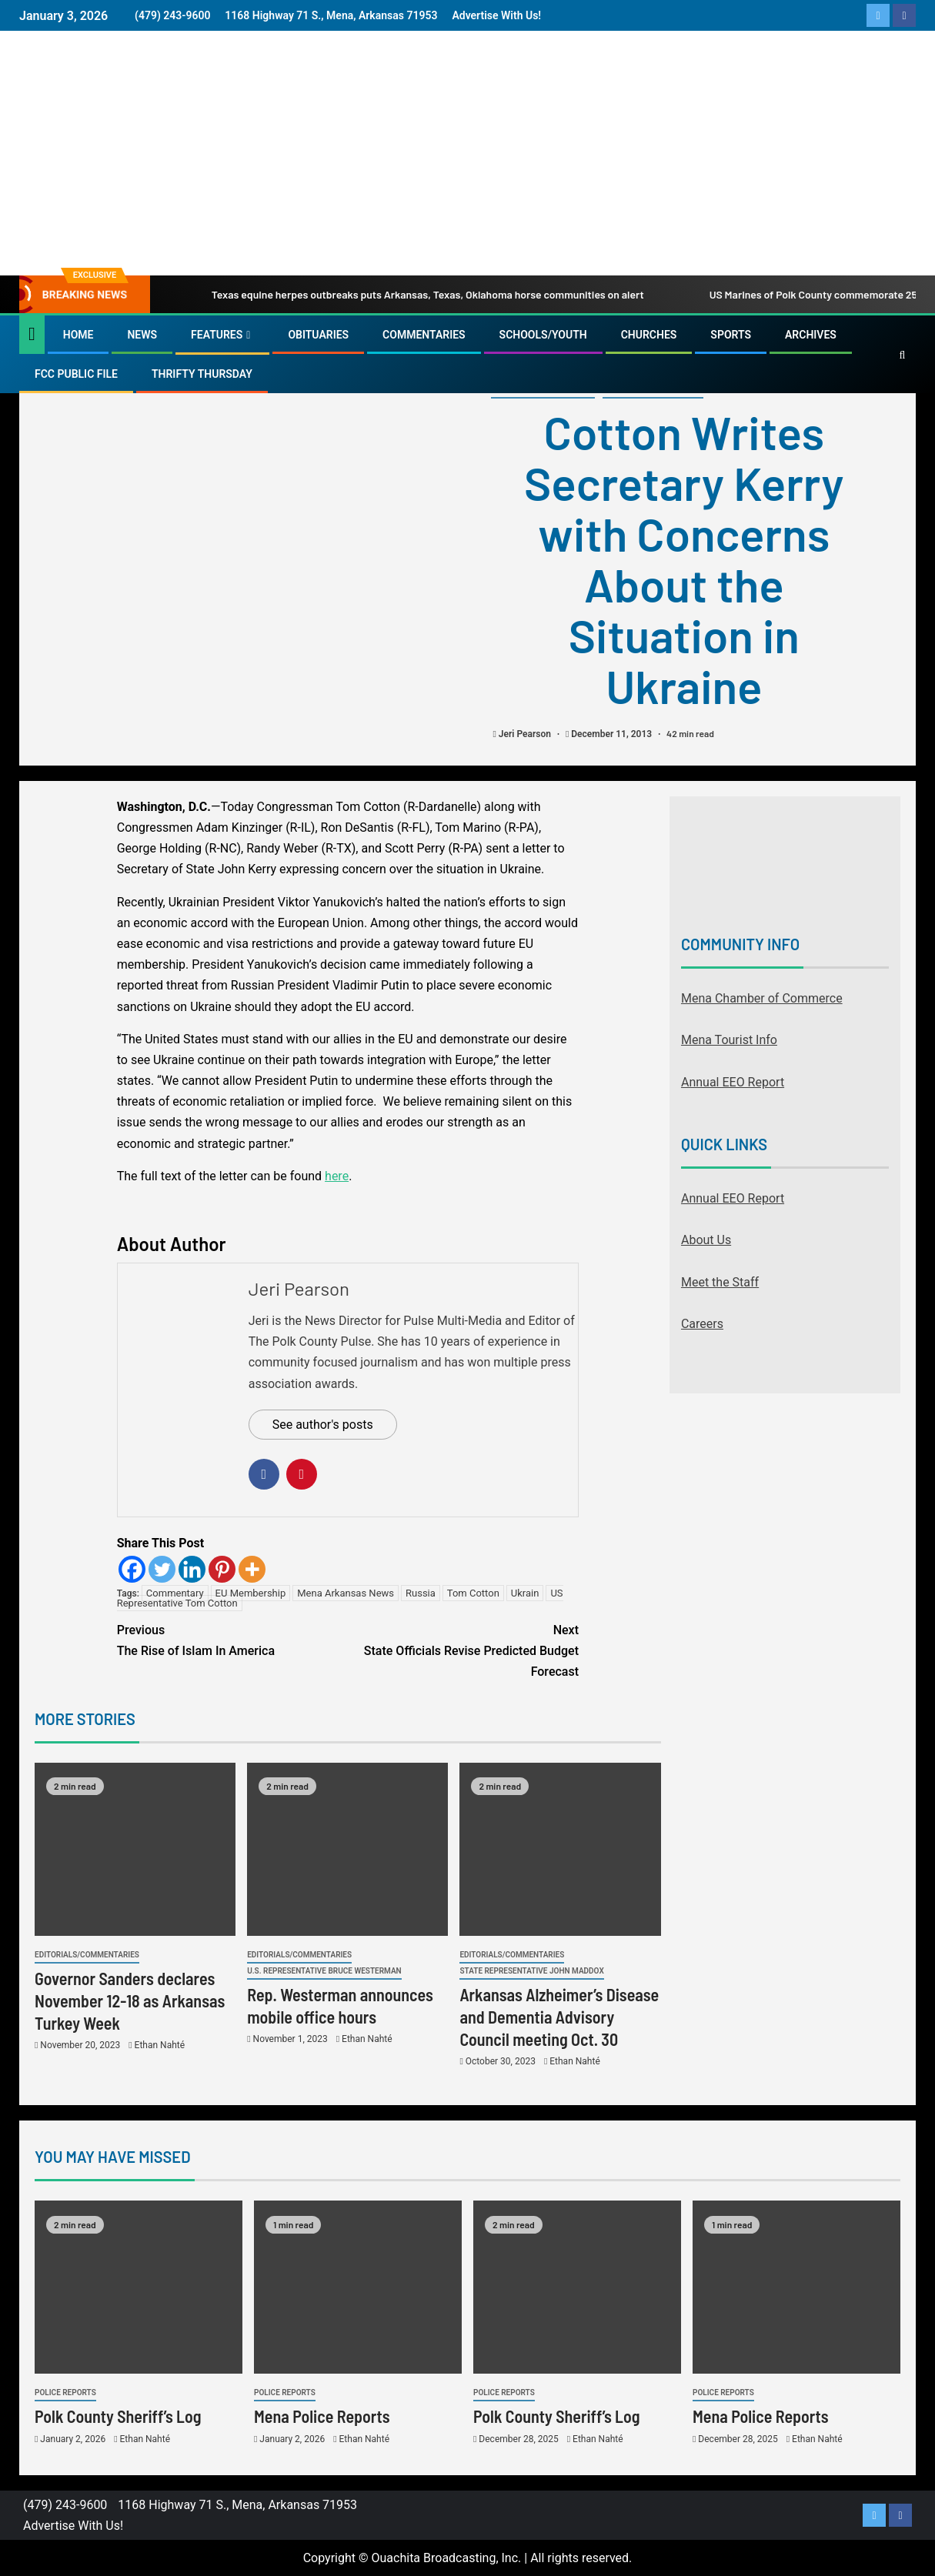  I want to click on Governor Sanders declares November 12-18 as Arkansas Turkey Week, so click(130, 2001).